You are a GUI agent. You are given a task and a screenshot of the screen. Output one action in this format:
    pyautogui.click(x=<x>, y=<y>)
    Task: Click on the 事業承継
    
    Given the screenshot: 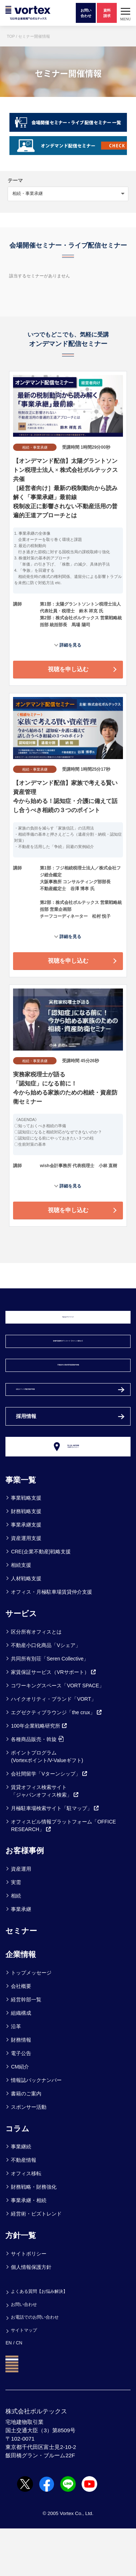 What is the action you would take?
    pyautogui.click(x=21, y=1956)
    